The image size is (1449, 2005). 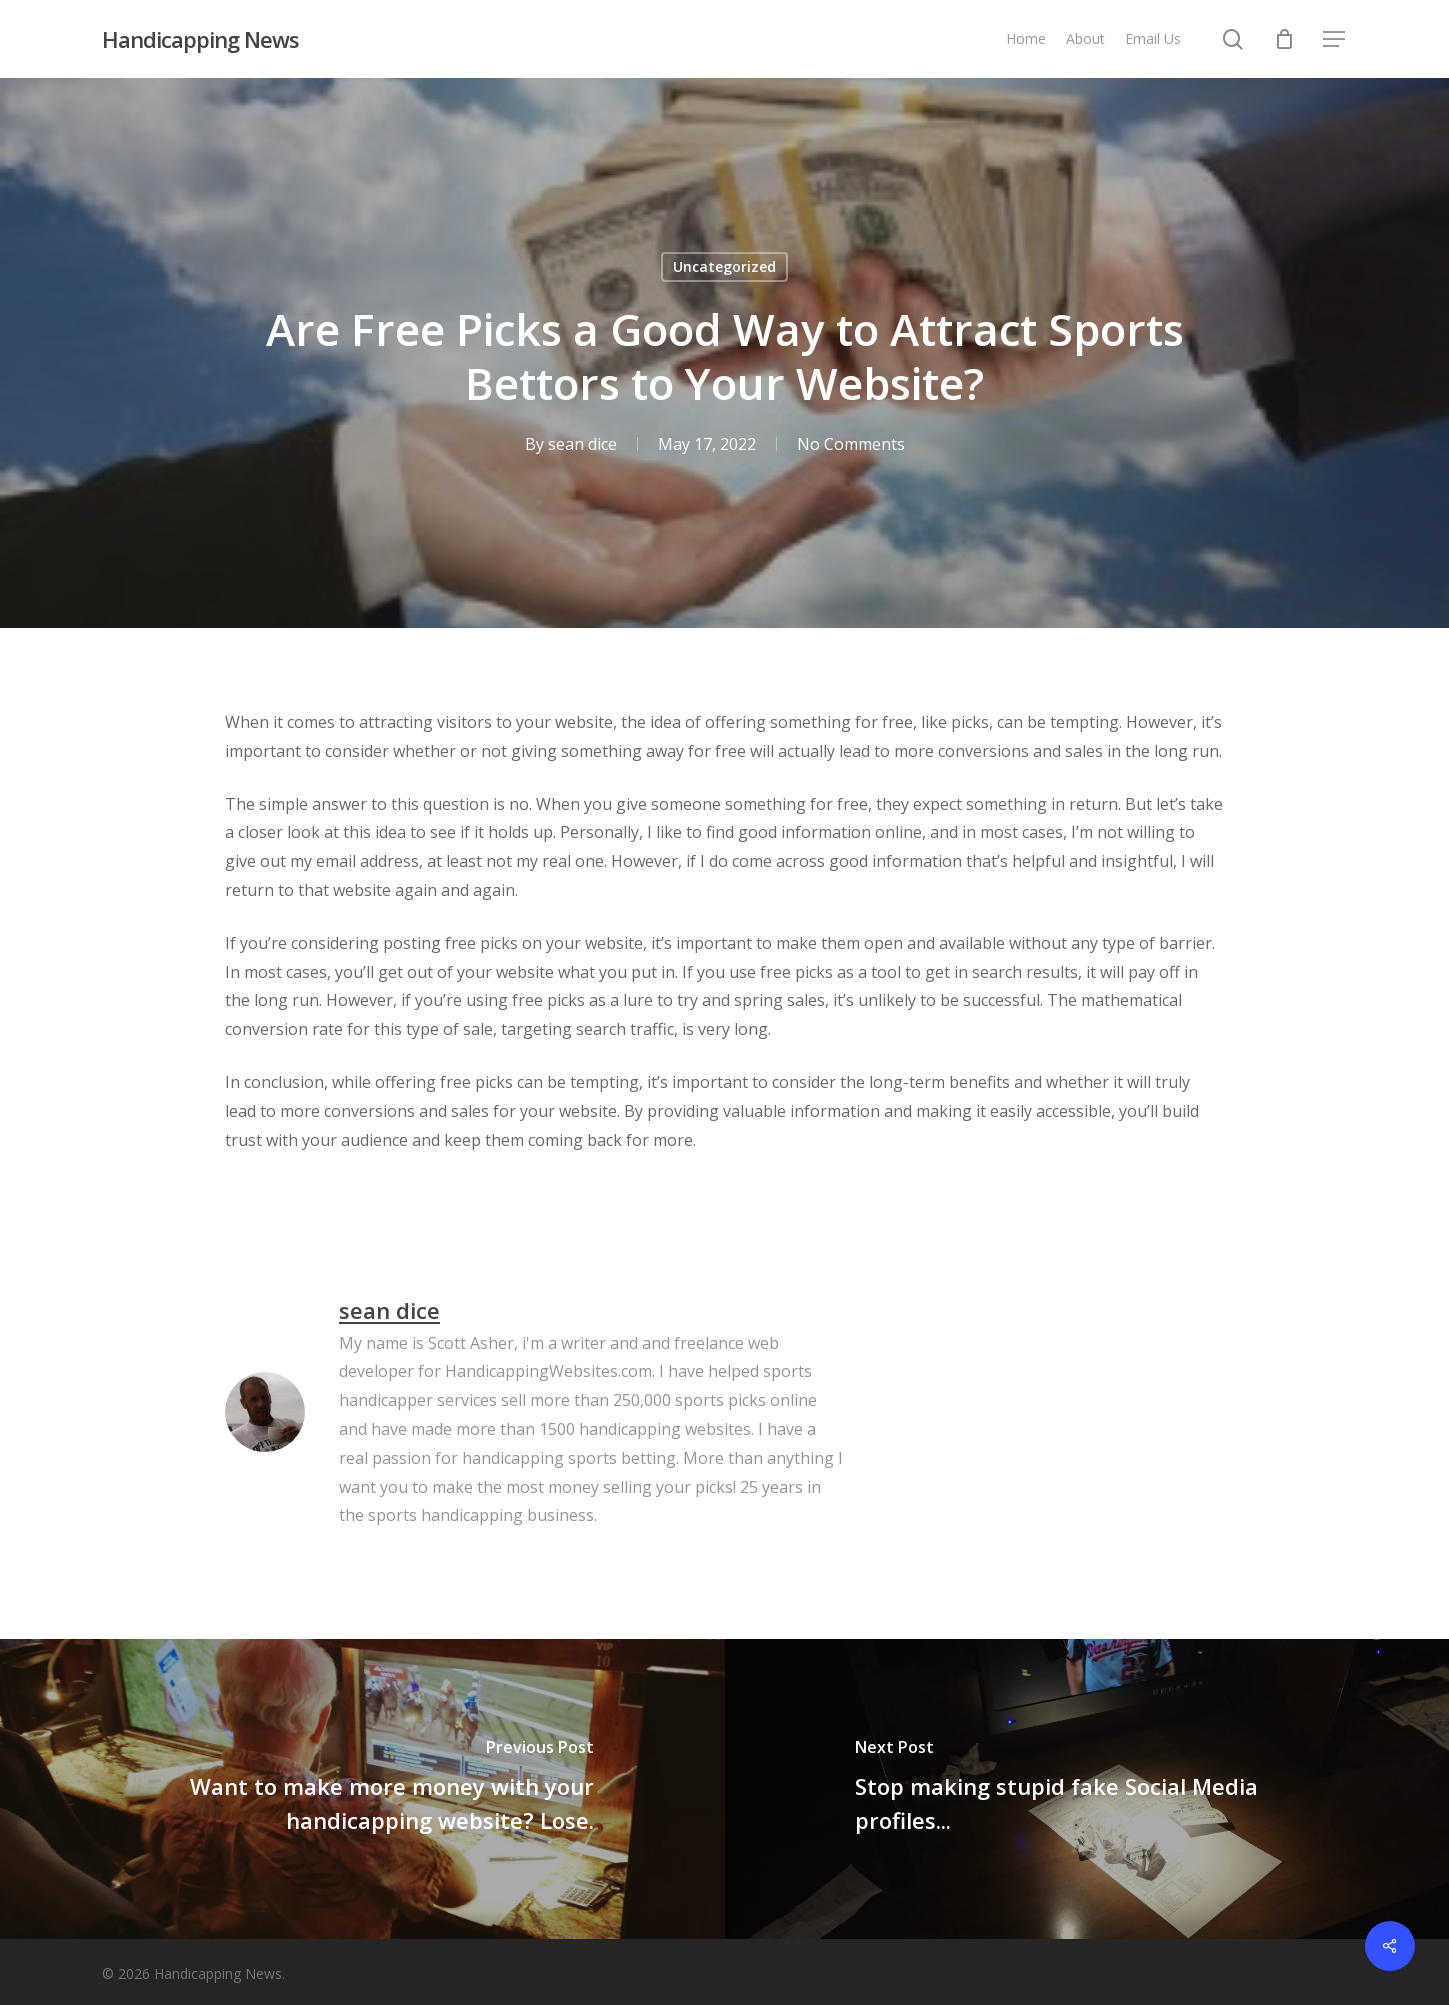 What do you see at coordinates (362, 1789) in the screenshot?
I see `[Want to make more money with your handicapping website? Lose.]` at bounding box center [362, 1789].